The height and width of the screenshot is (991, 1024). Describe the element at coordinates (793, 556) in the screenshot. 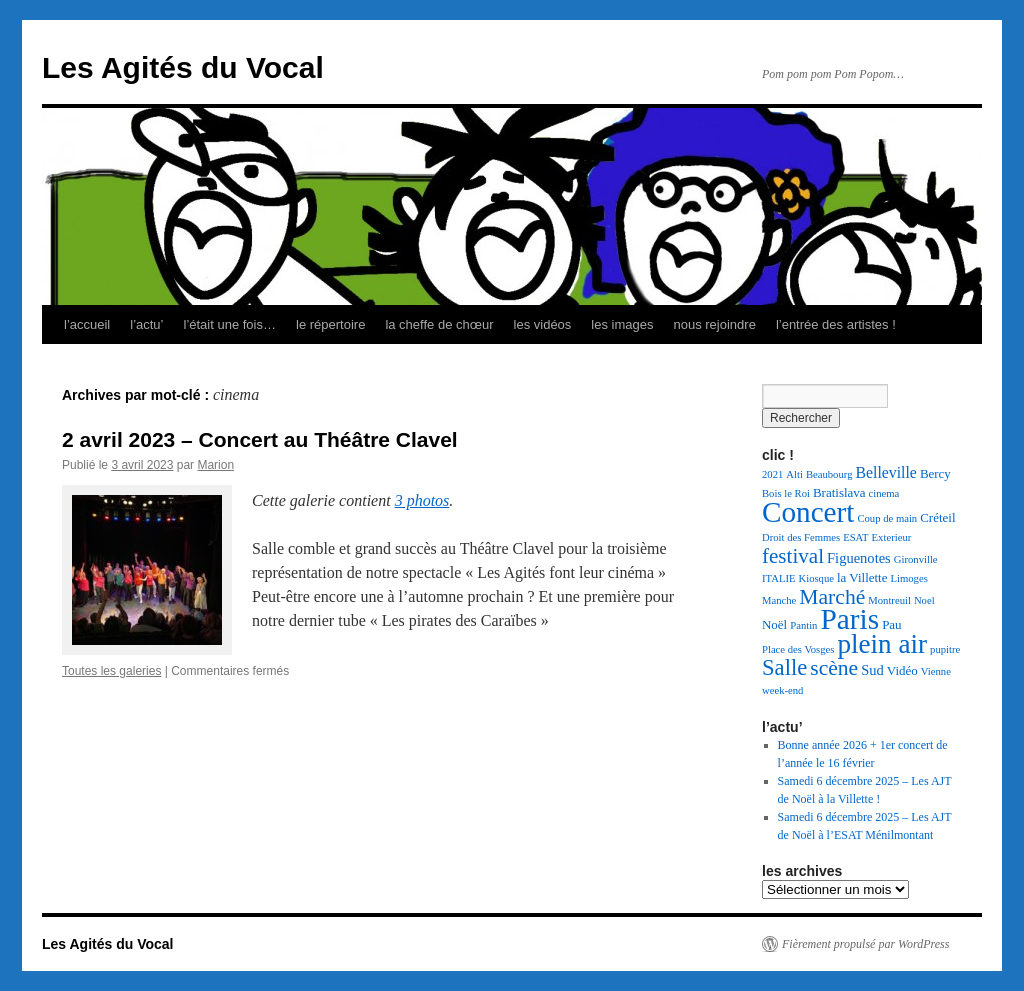

I see `festival [festival (12 éléments)]` at that location.